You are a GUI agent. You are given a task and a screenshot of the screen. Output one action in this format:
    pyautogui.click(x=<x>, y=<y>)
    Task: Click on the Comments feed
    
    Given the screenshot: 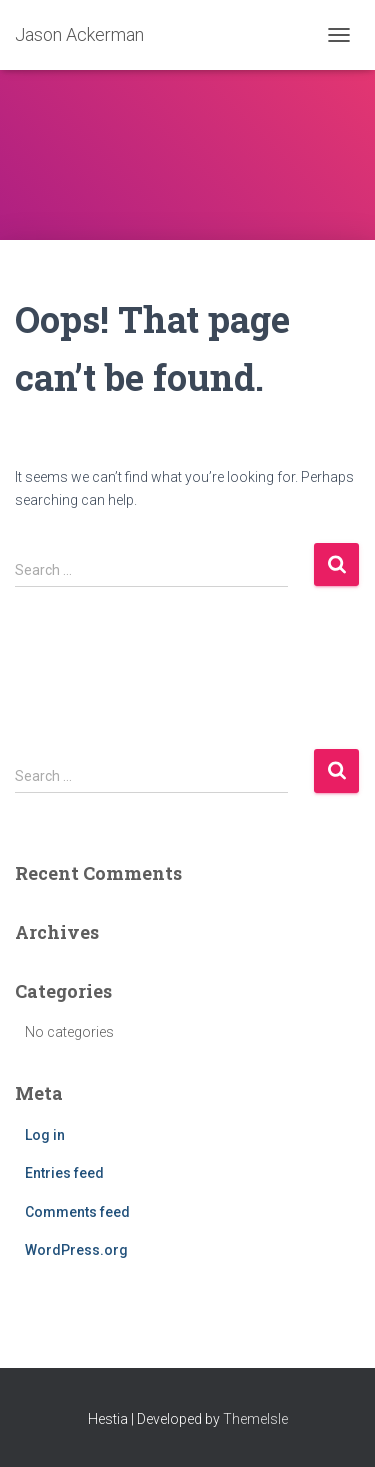 What is the action you would take?
    pyautogui.click(x=77, y=1212)
    